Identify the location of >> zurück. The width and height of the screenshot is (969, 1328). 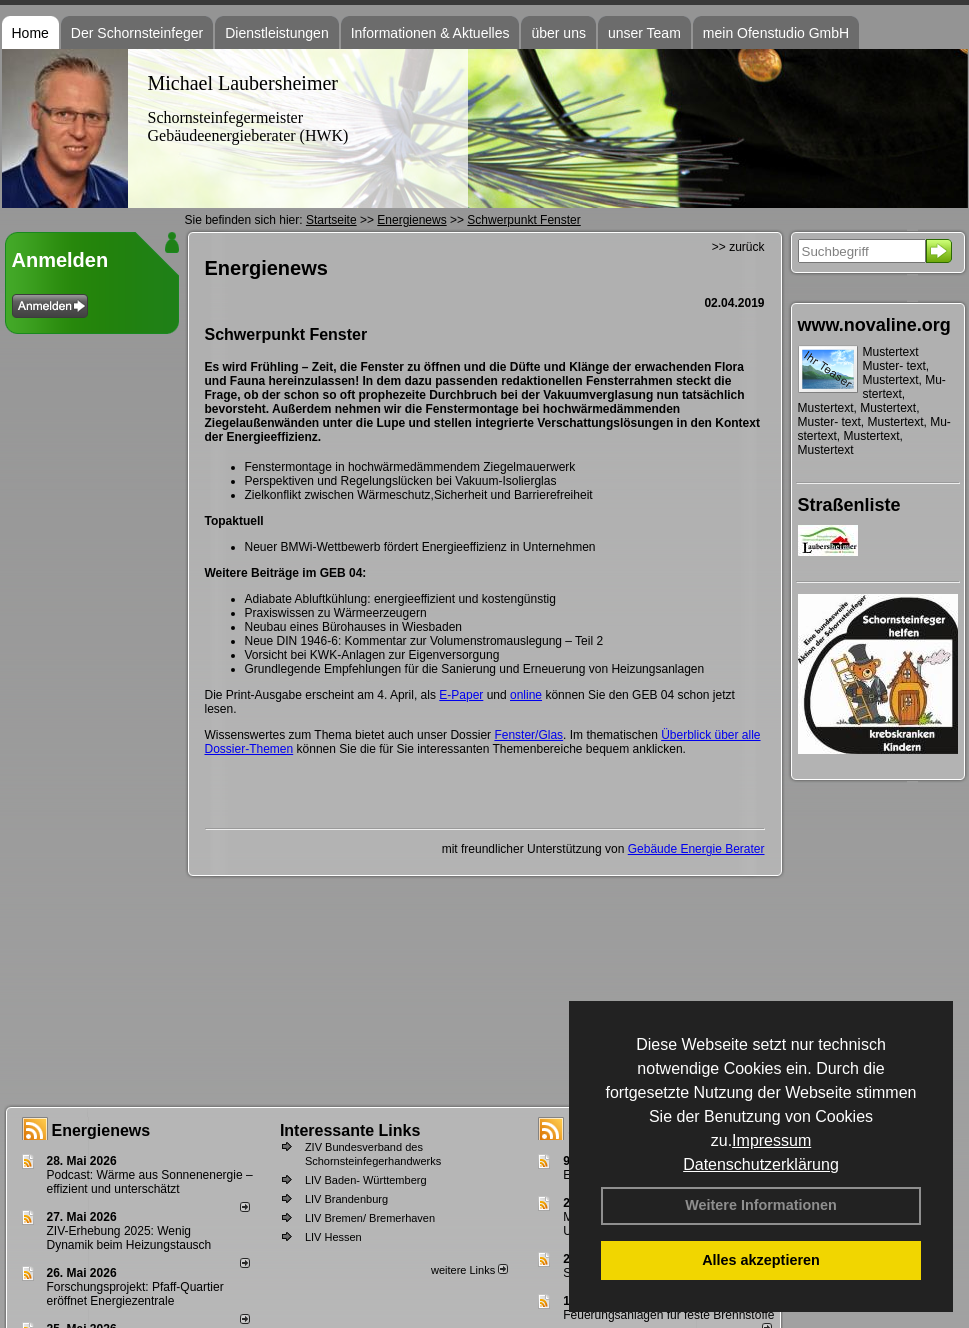
(738, 247).